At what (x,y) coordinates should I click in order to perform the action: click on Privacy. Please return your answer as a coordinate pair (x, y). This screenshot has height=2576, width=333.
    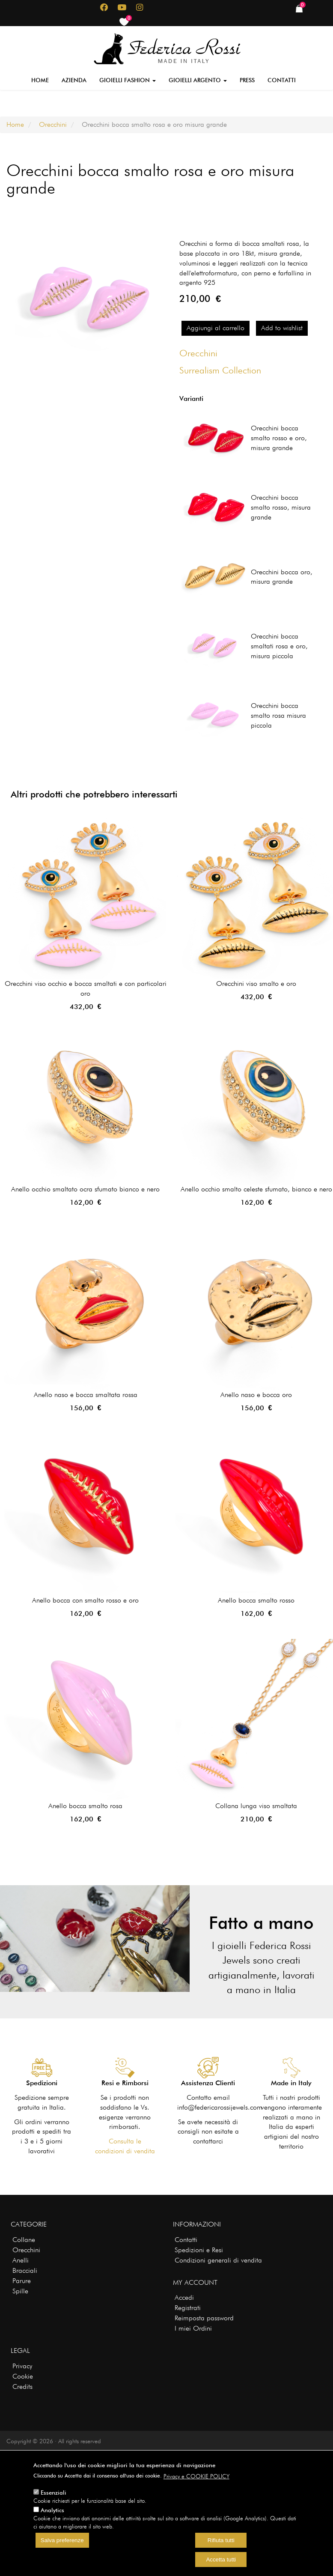
    Looking at the image, I should click on (22, 2366).